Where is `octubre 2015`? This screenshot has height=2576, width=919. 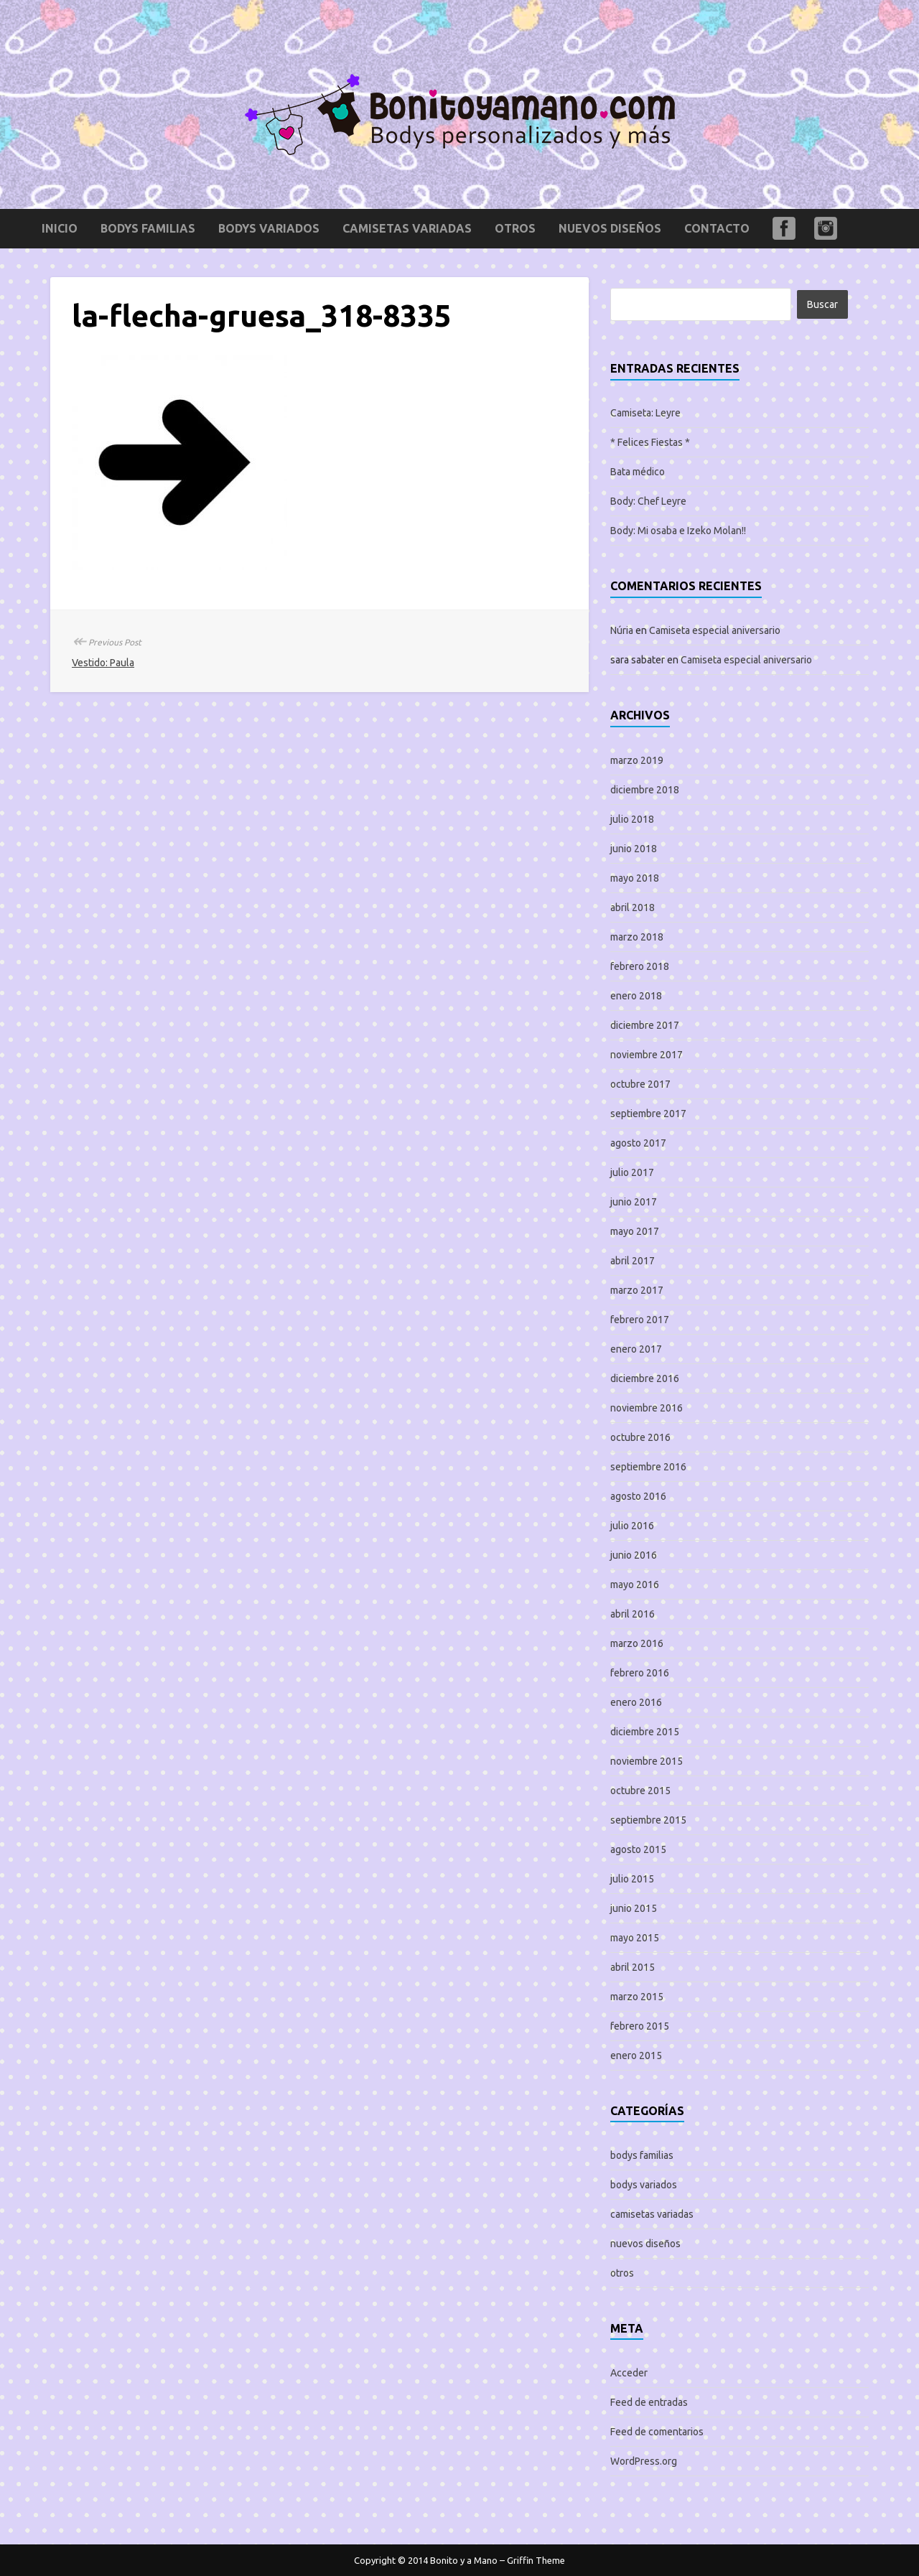
octubre 2015 is located at coordinates (640, 1790).